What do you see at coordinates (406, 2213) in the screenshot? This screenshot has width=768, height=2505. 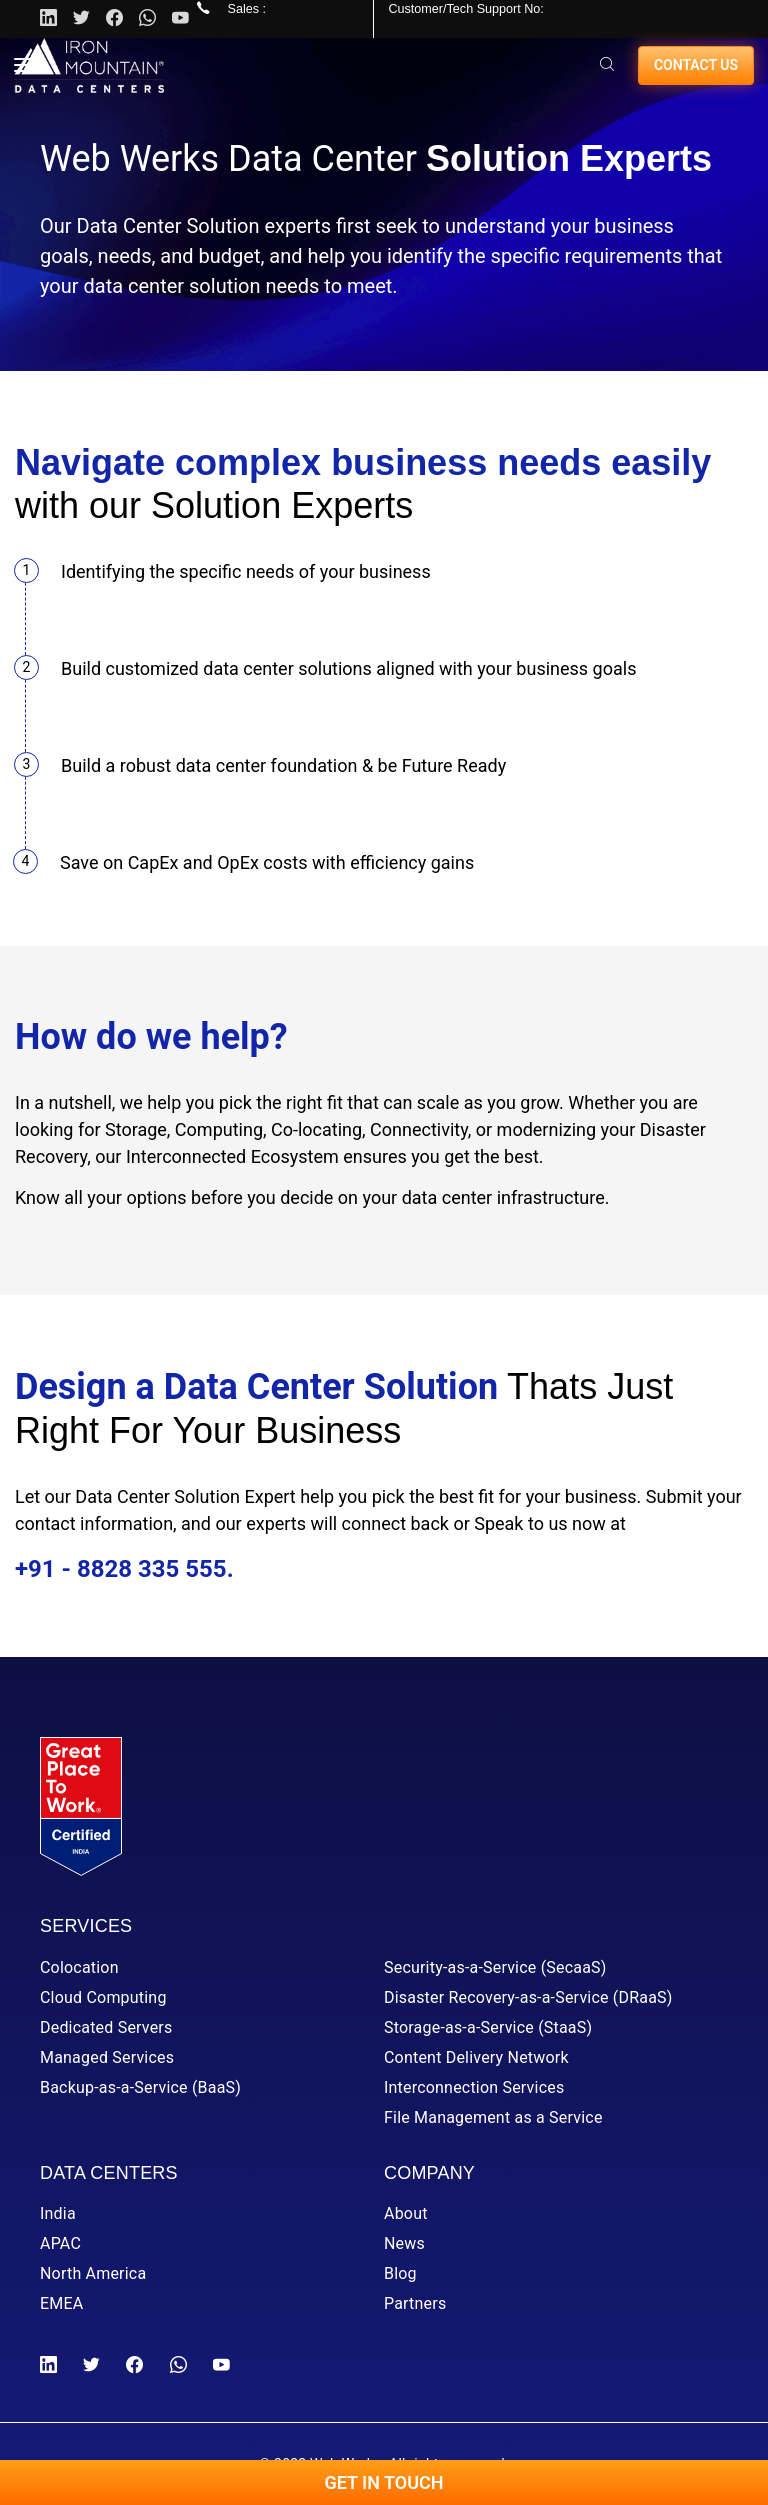 I see `About` at bounding box center [406, 2213].